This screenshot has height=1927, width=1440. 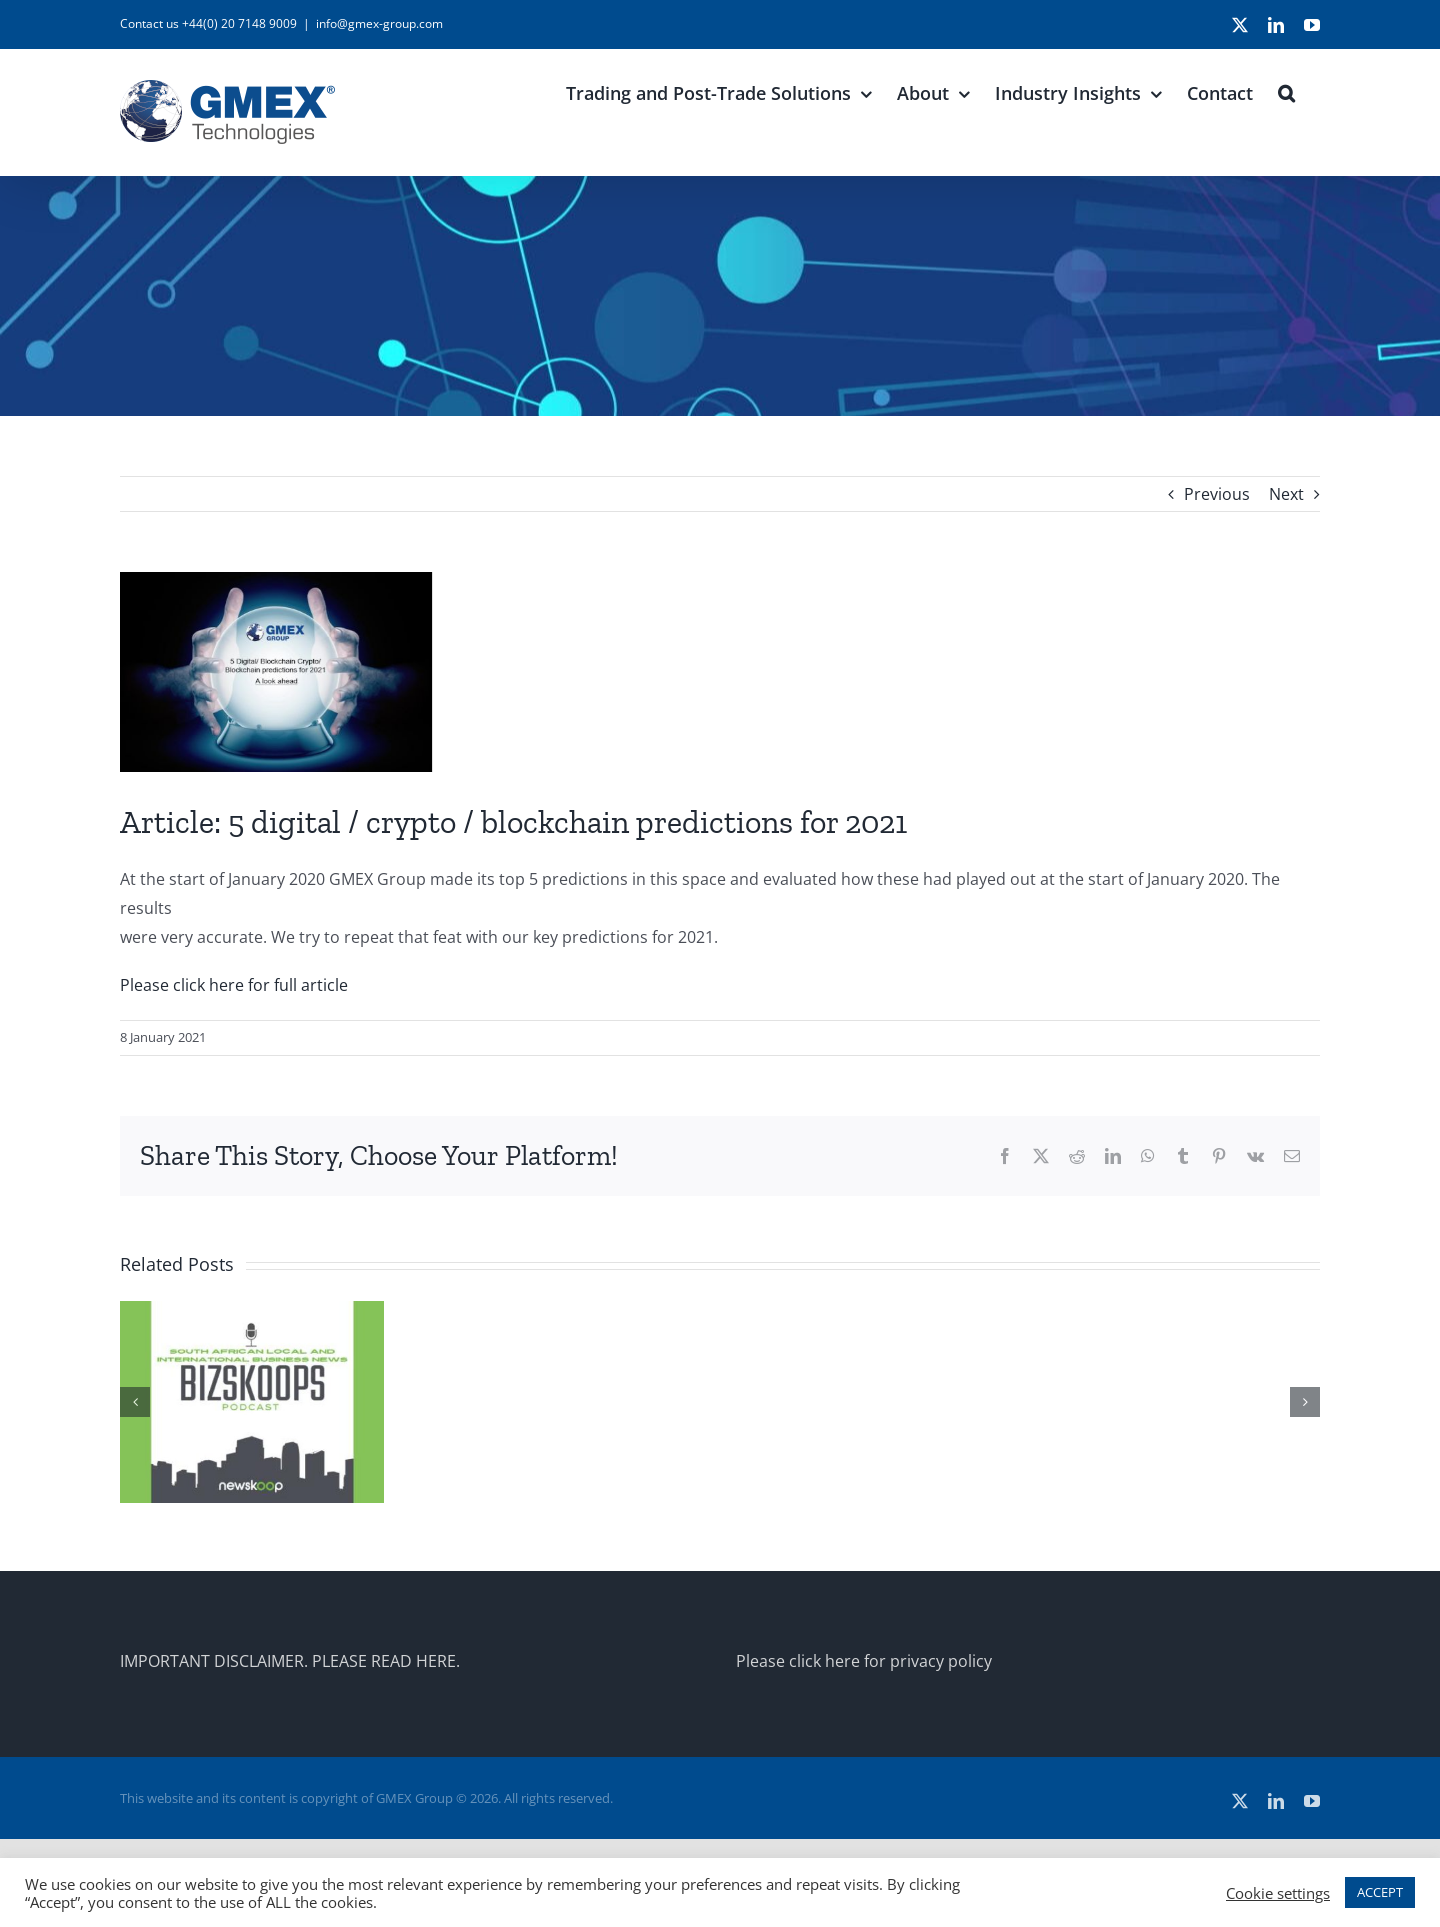 What do you see at coordinates (1380, 1892) in the screenshot?
I see `ACCEPT [button]` at bounding box center [1380, 1892].